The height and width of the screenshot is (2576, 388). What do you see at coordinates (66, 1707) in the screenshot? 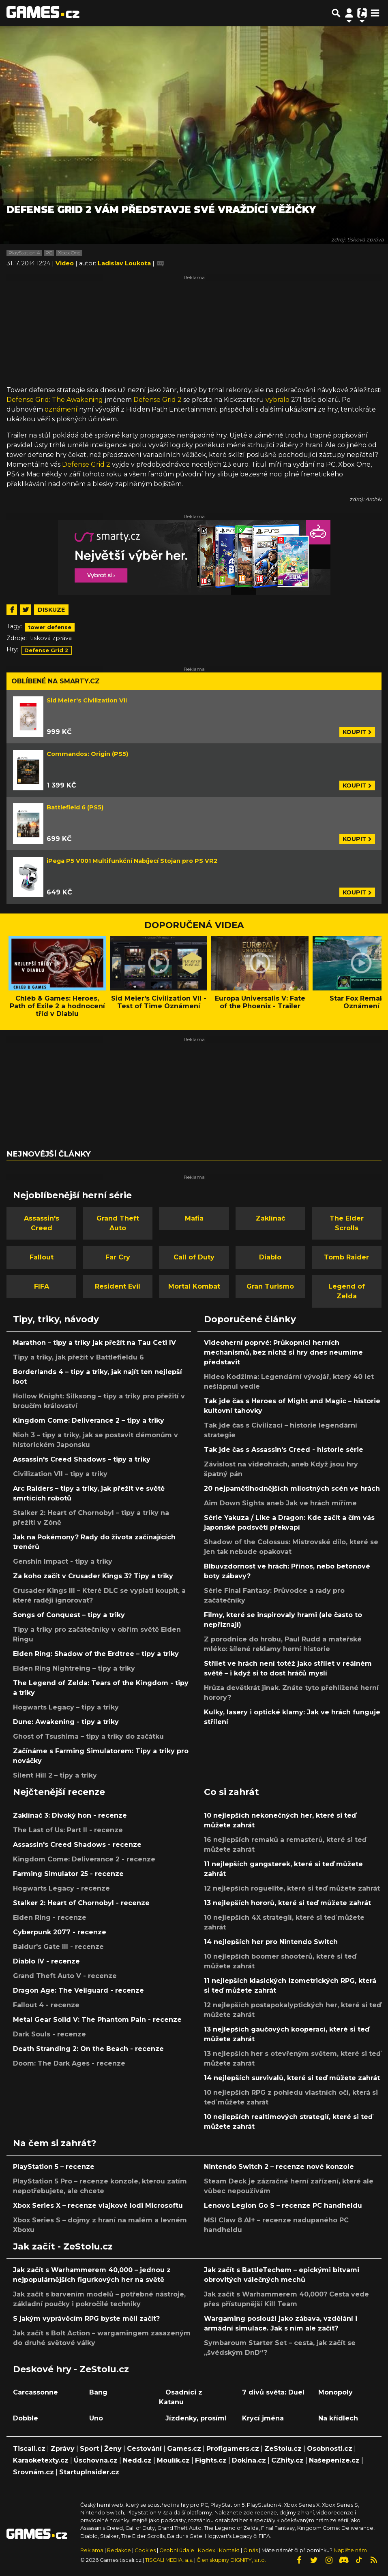
I see `Hogwarts Legacy – tipy a triky` at bounding box center [66, 1707].